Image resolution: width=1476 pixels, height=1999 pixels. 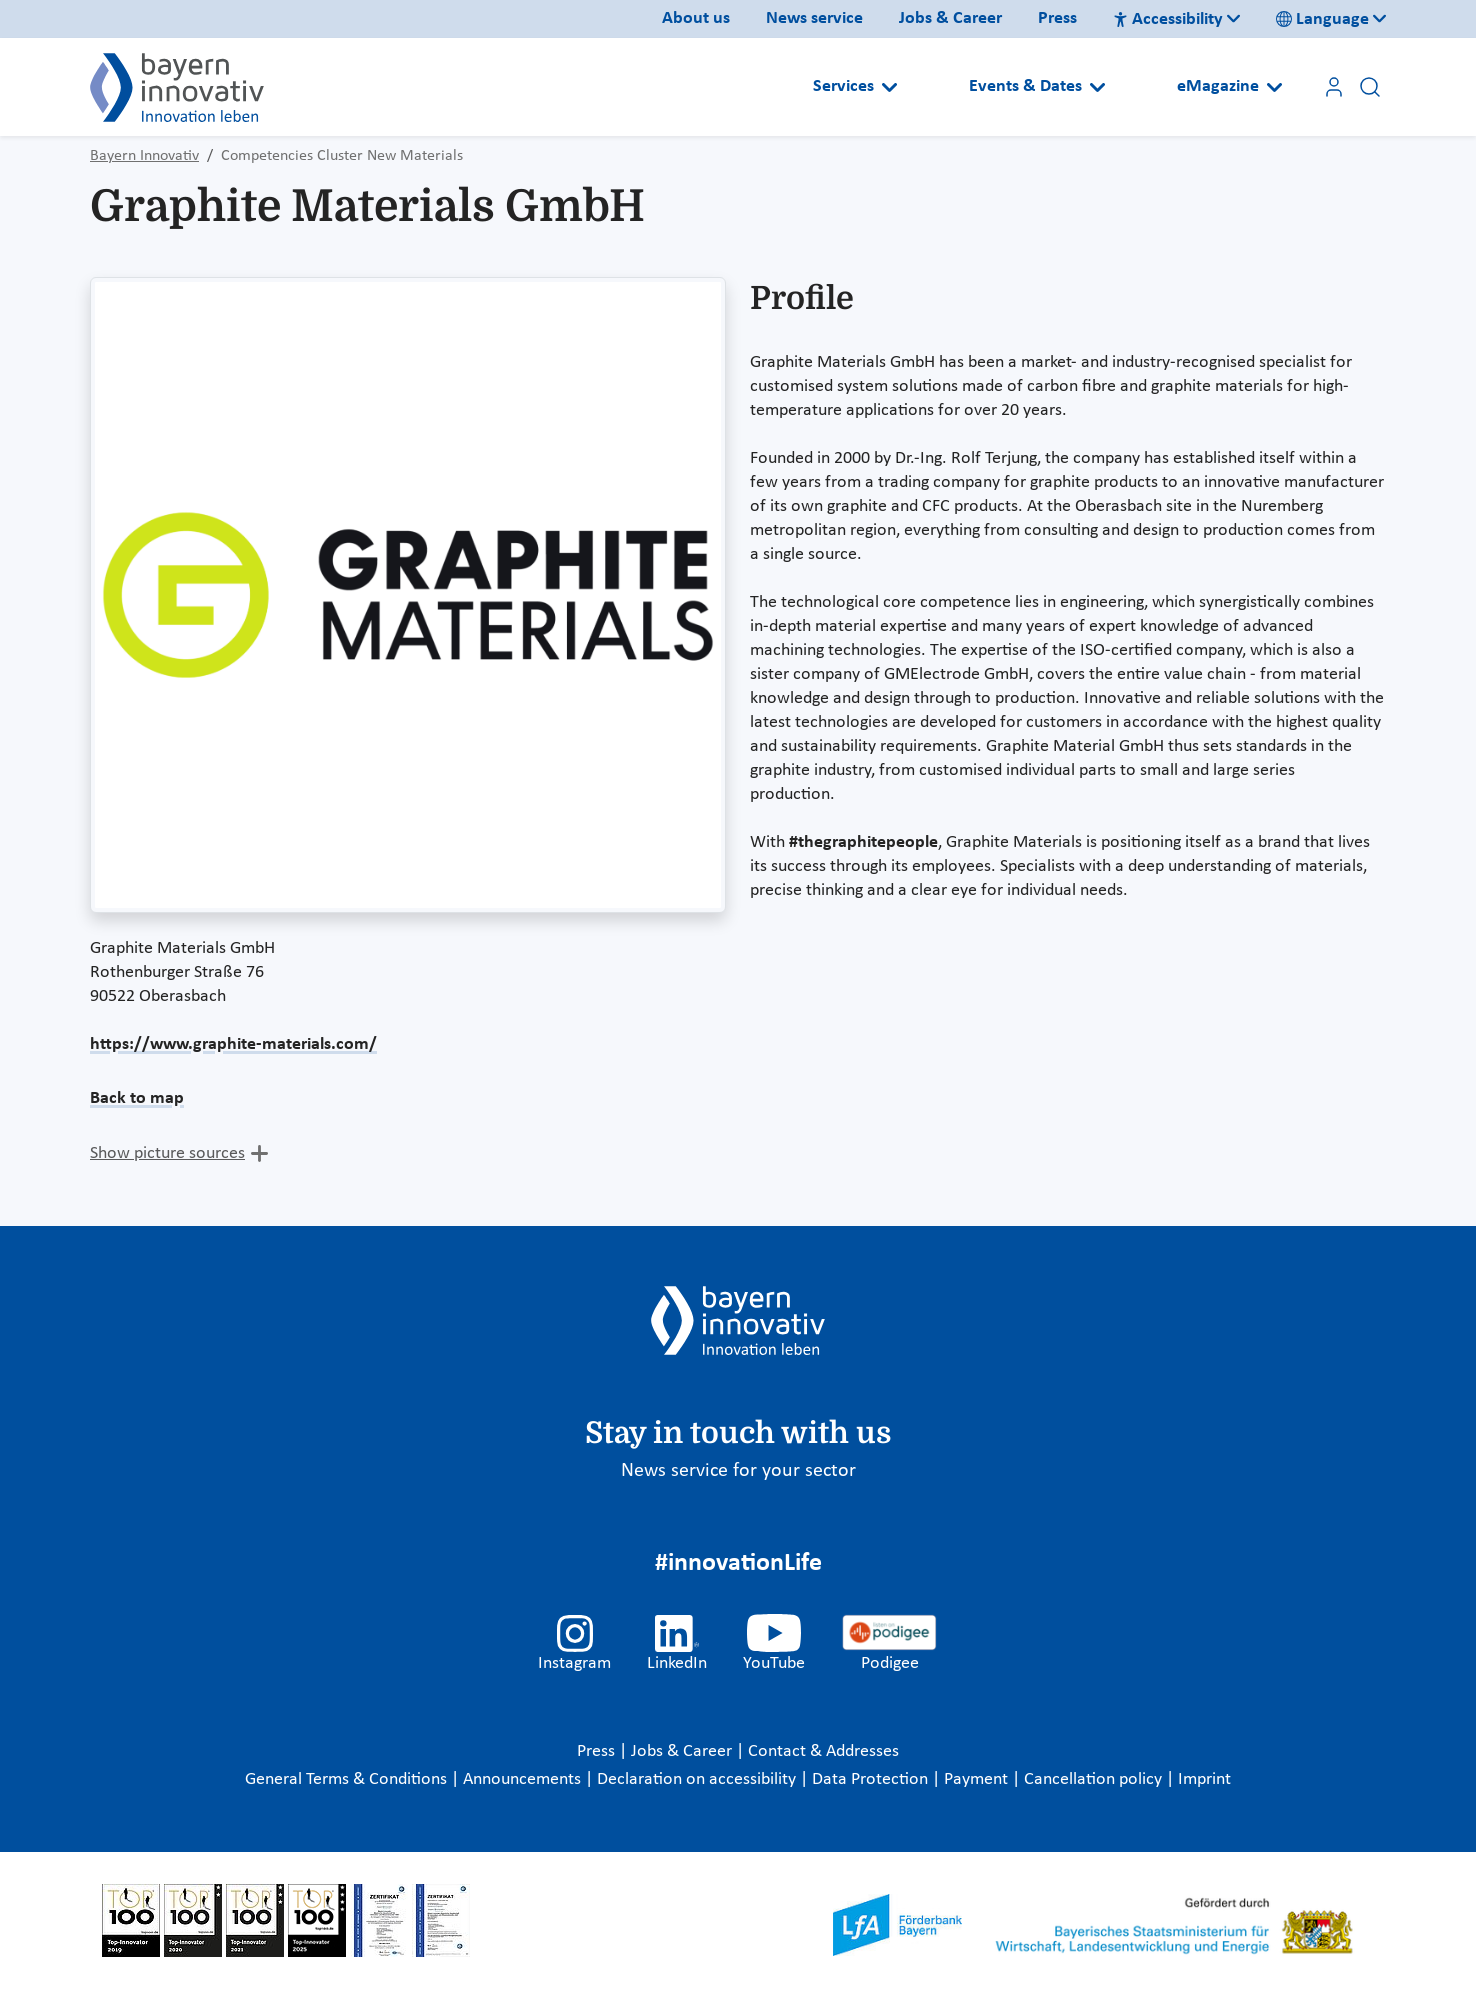 What do you see at coordinates (1204, 1779) in the screenshot?
I see `Imprint` at bounding box center [1204, 1779].